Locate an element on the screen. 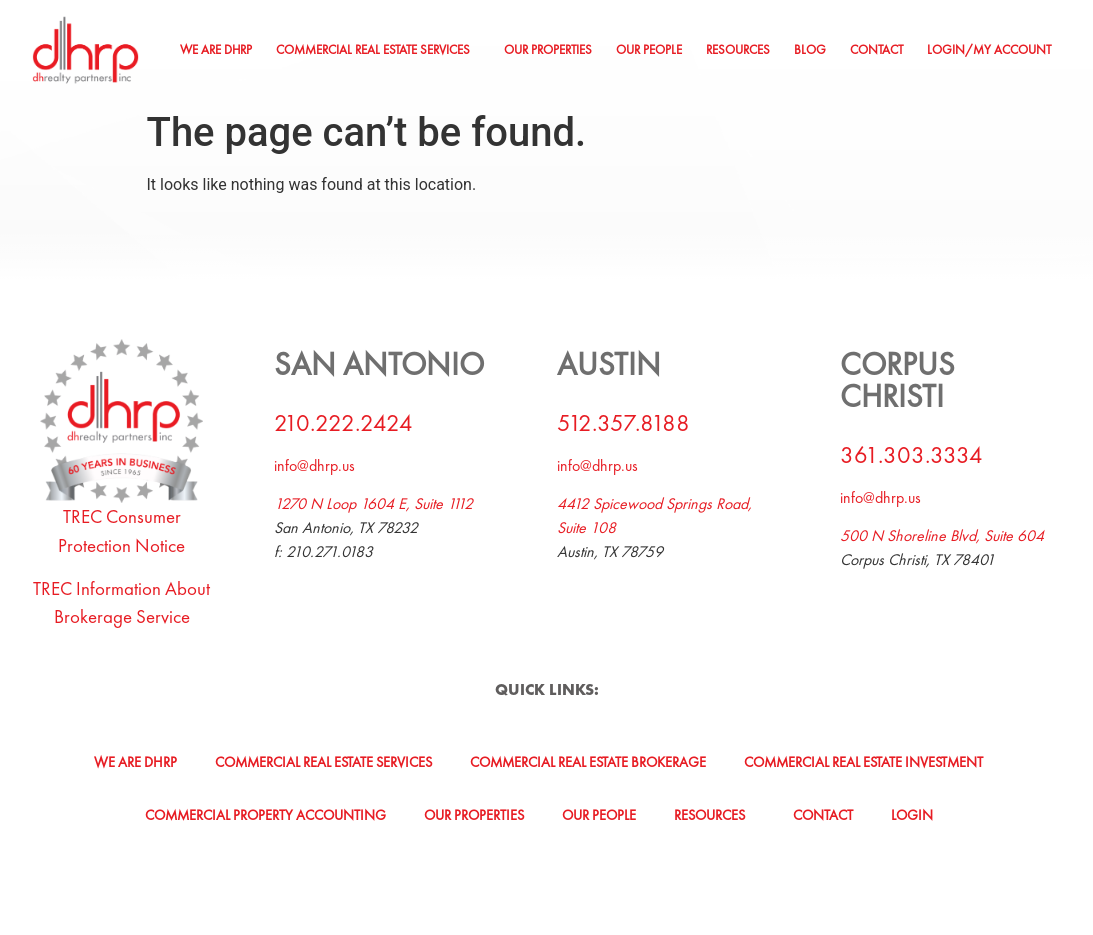  512.357.8188 is located at coordinates (623, 422).